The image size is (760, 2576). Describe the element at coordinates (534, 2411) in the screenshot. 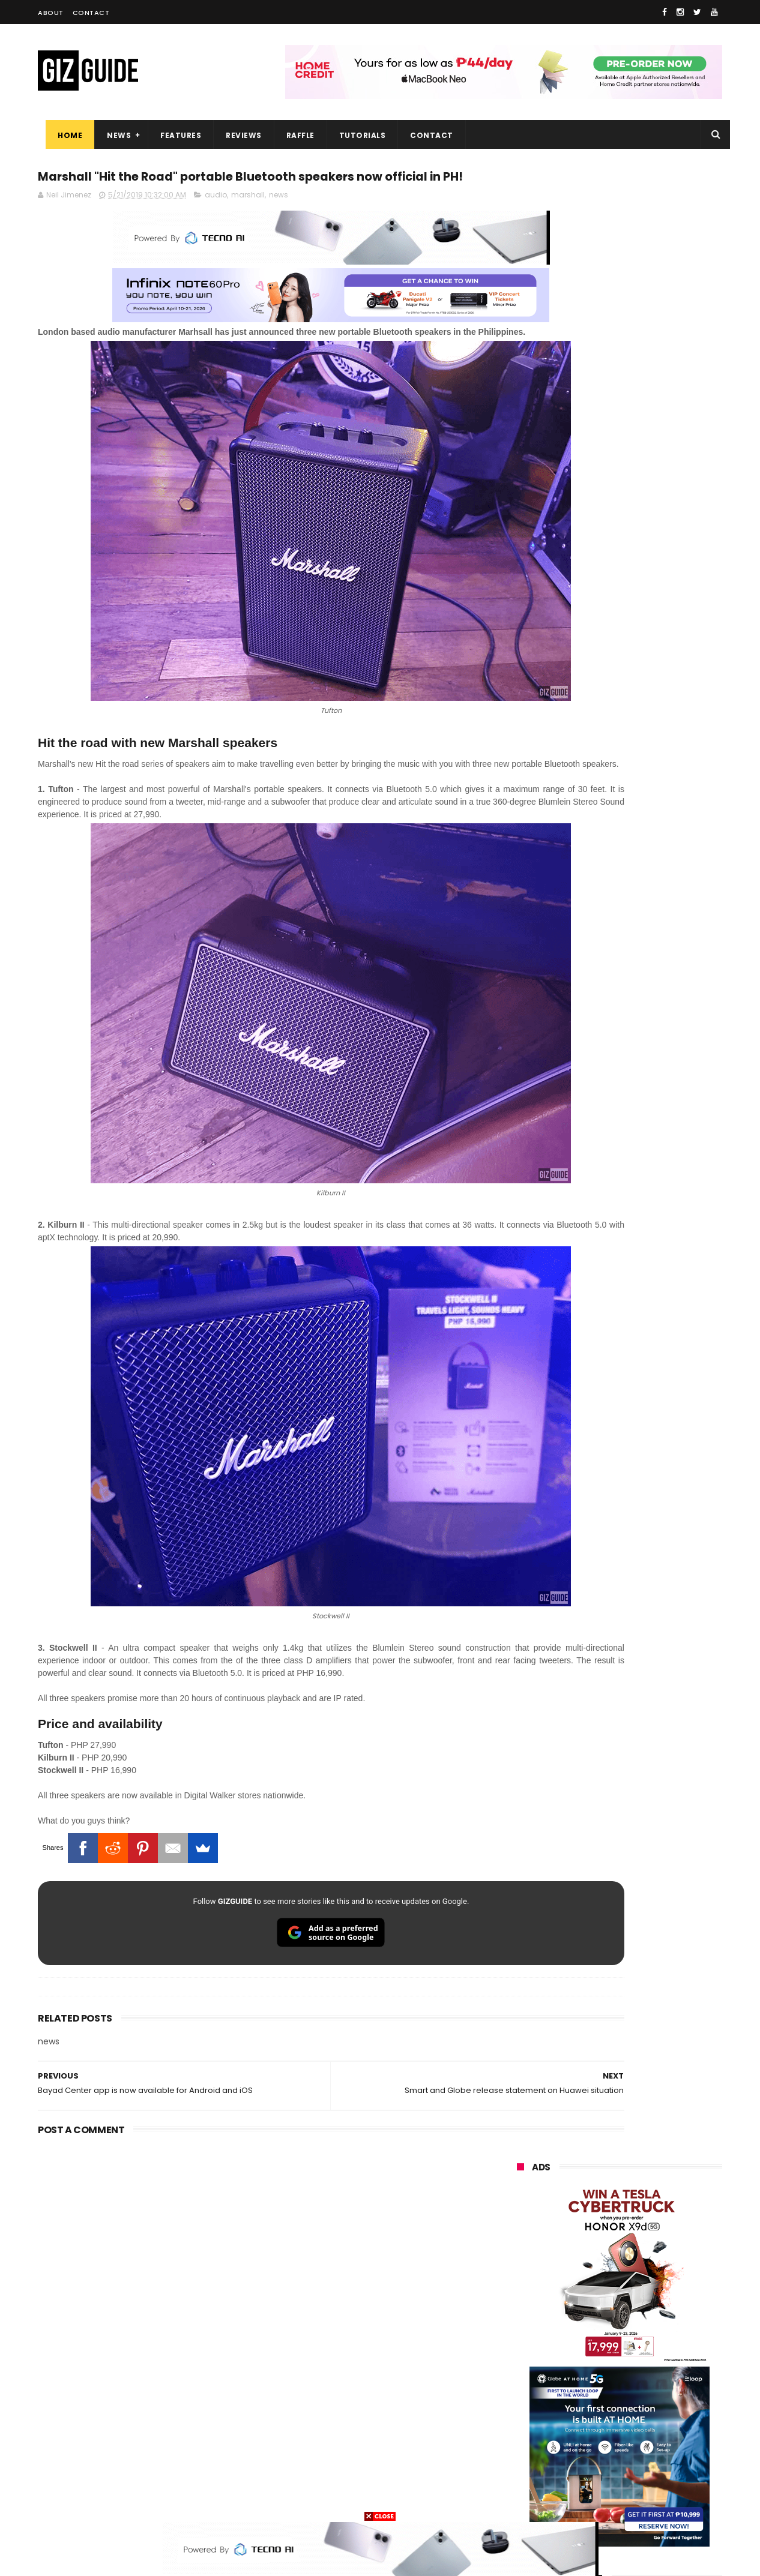

I see `digital walker` at that location.